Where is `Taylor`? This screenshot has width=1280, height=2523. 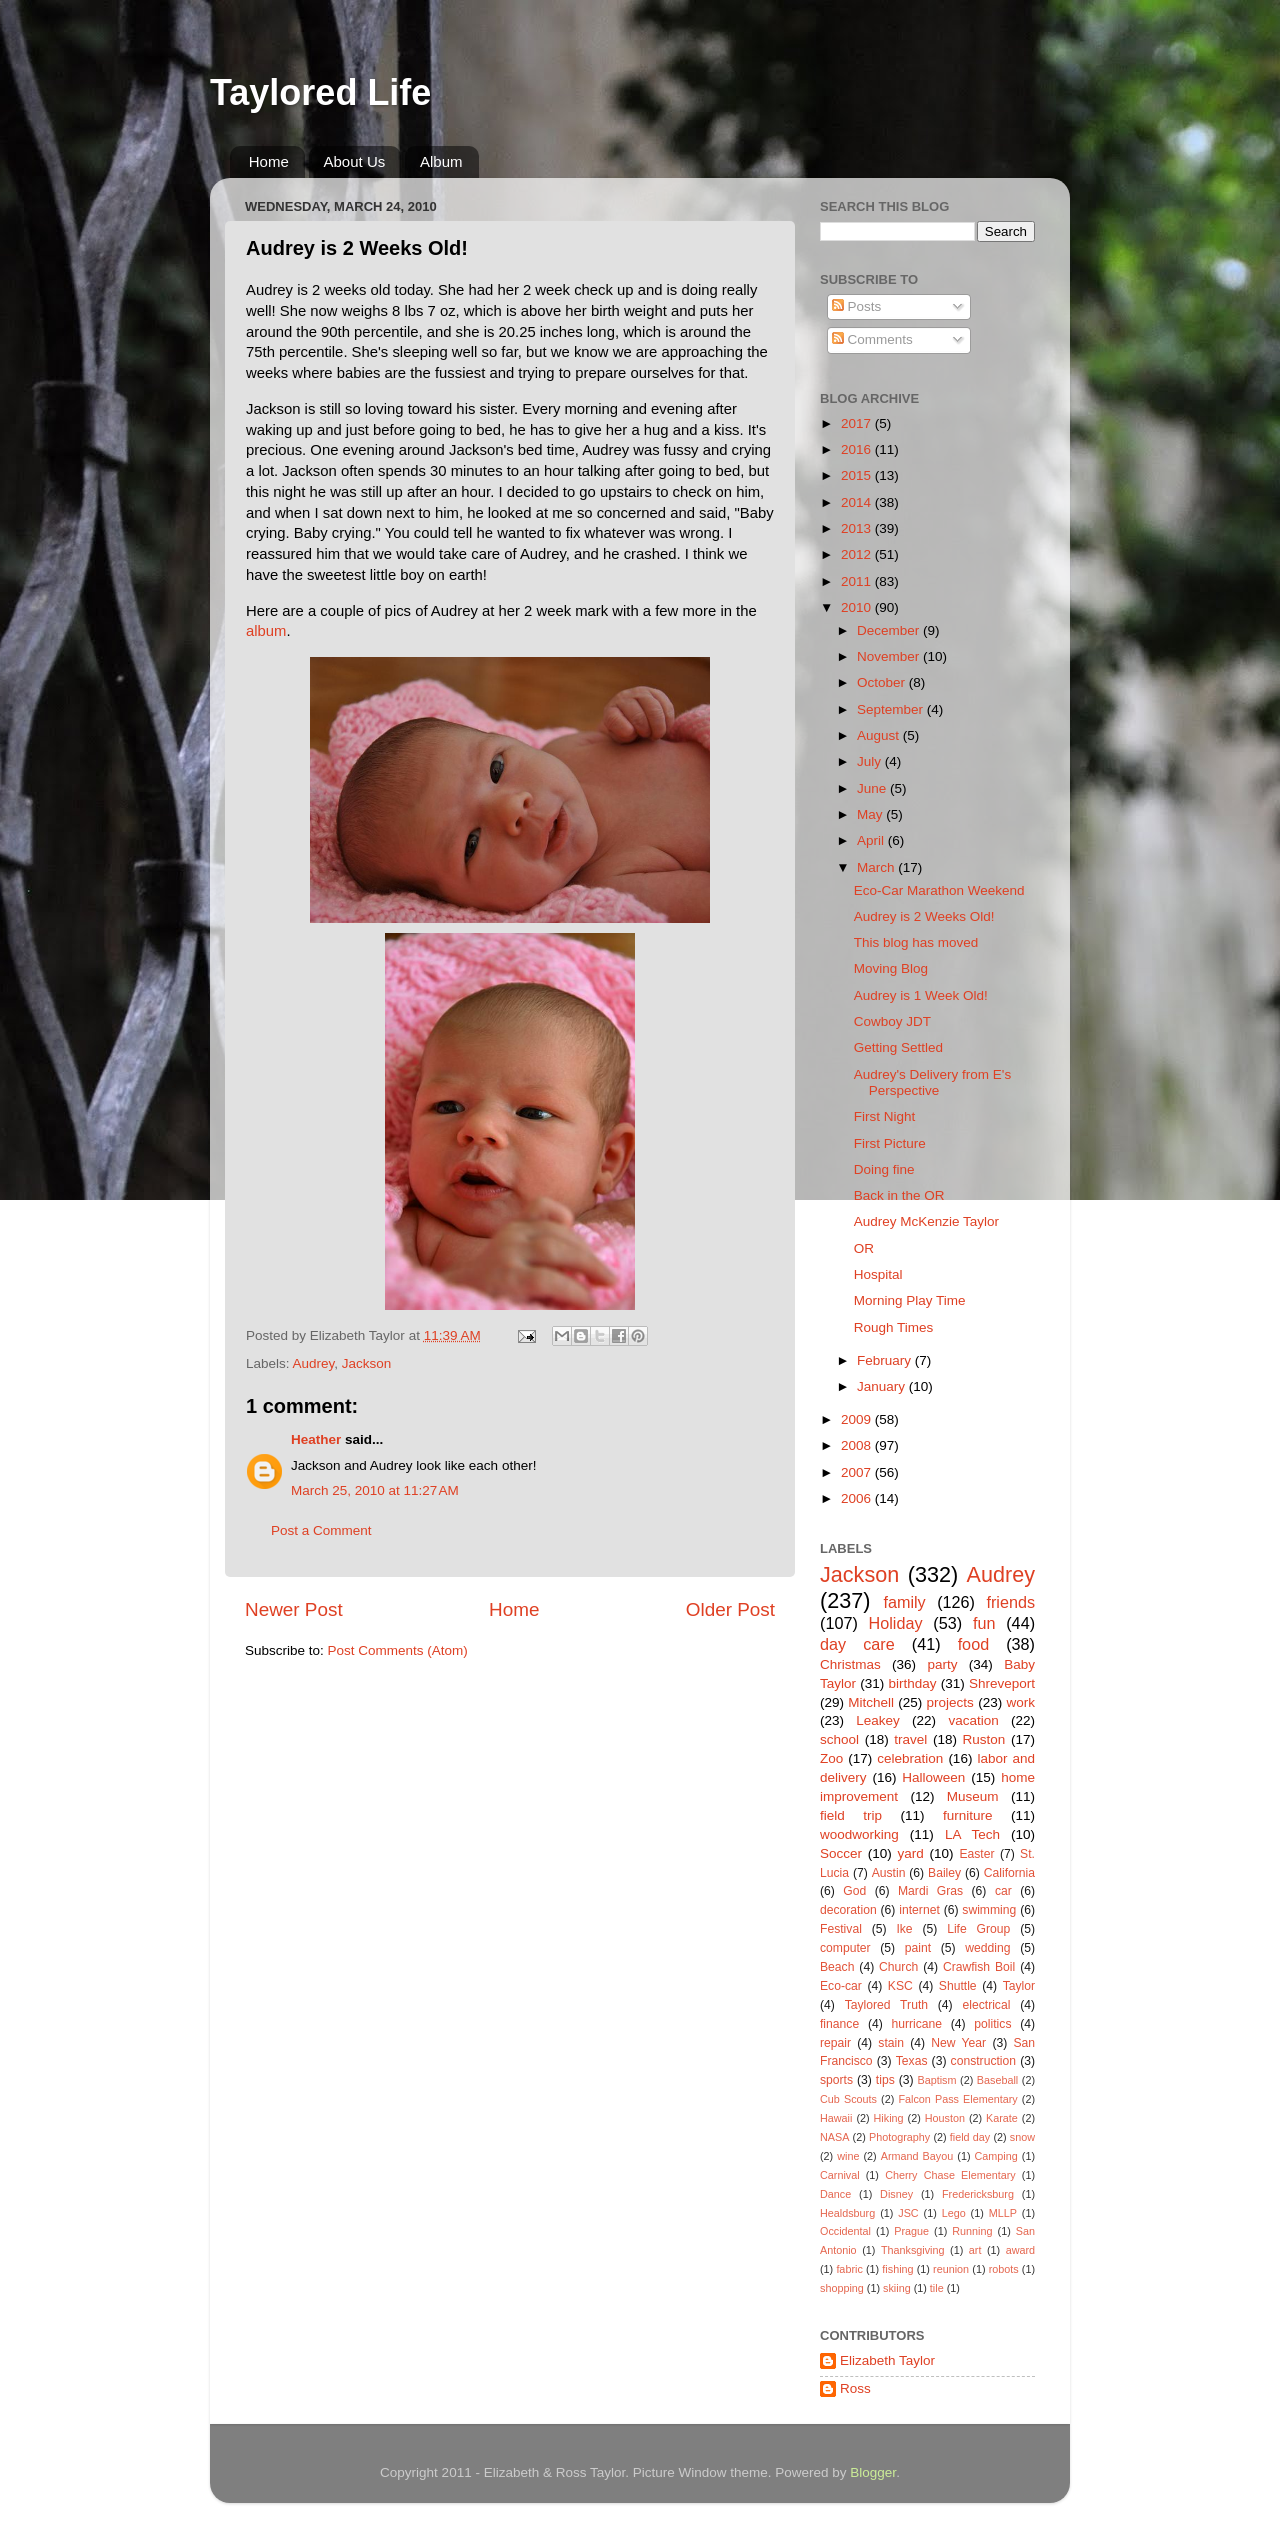 Taylor is located at coordinates (1019, 1986).